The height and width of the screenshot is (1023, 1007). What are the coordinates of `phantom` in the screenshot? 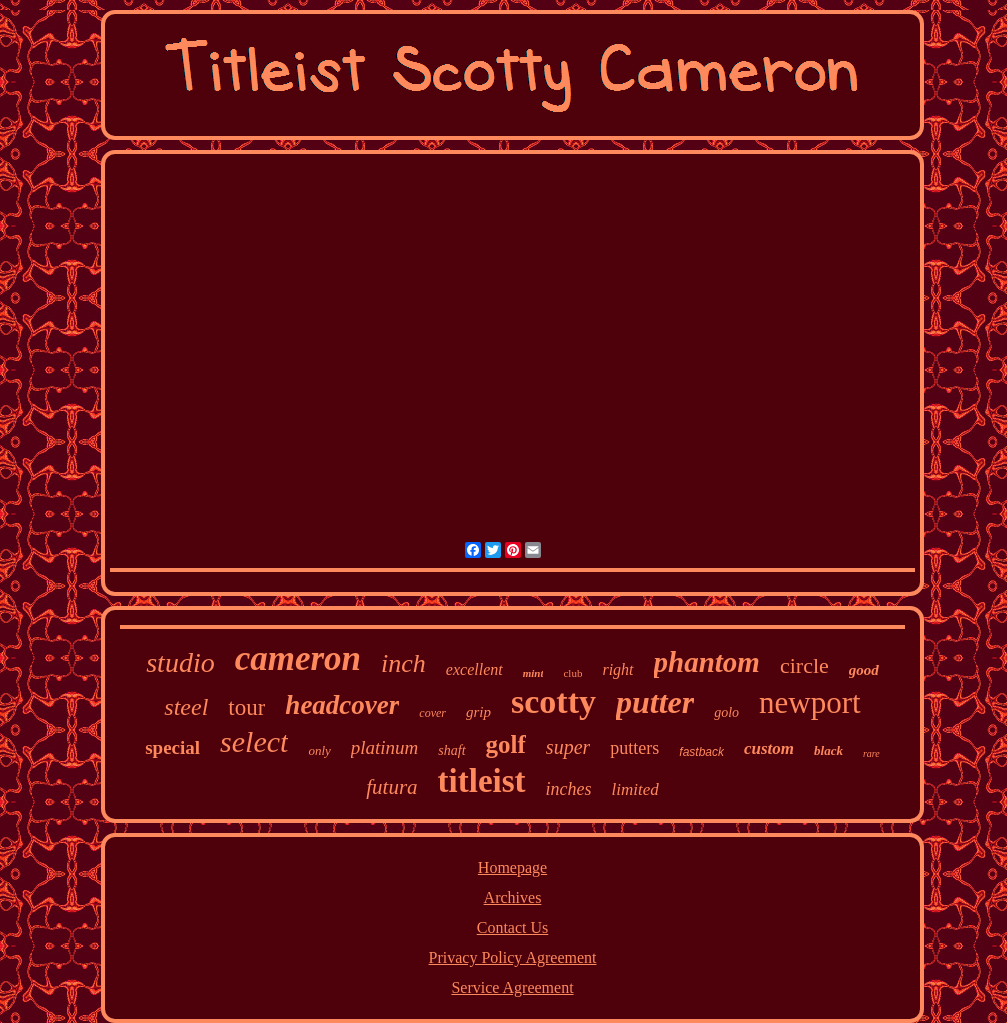 It's located at (707, 662).